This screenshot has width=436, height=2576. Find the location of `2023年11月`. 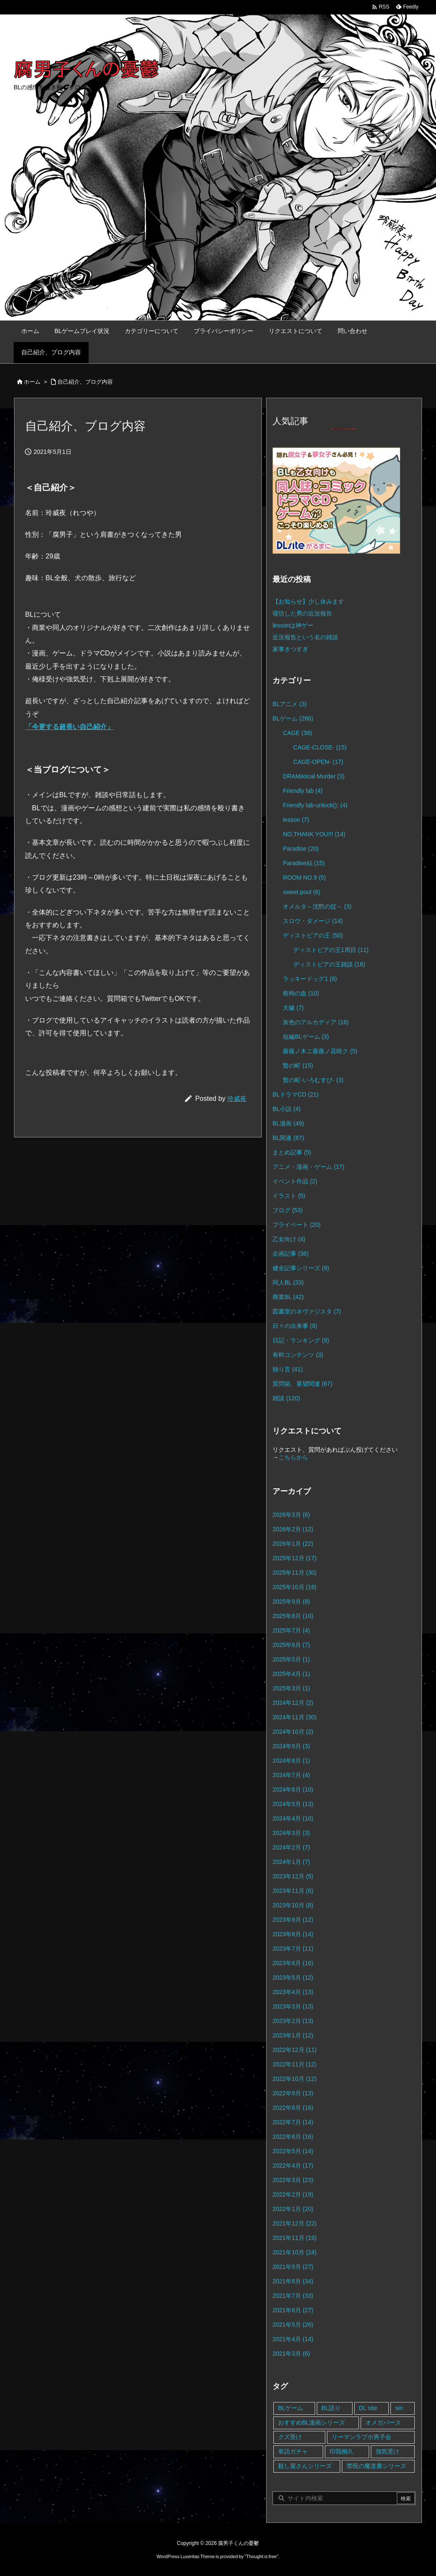

2023年11月 is located at coordinates (292, 1890).